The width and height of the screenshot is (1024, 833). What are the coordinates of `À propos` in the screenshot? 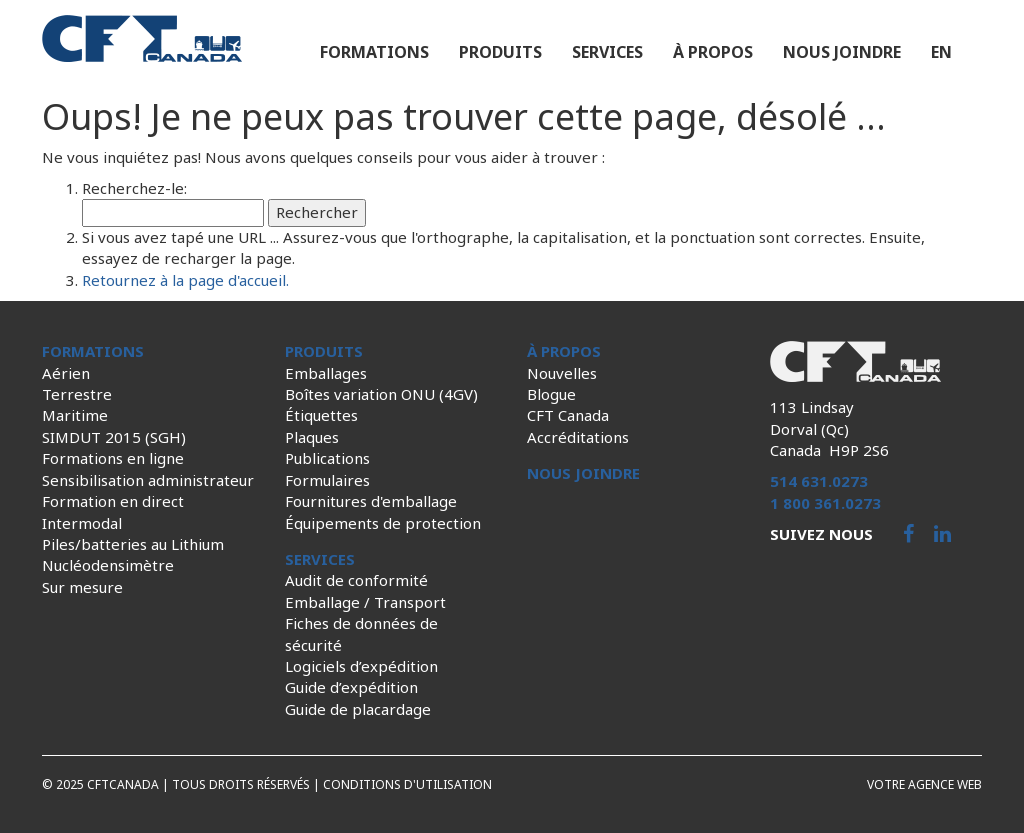 It's located at (713, 52).